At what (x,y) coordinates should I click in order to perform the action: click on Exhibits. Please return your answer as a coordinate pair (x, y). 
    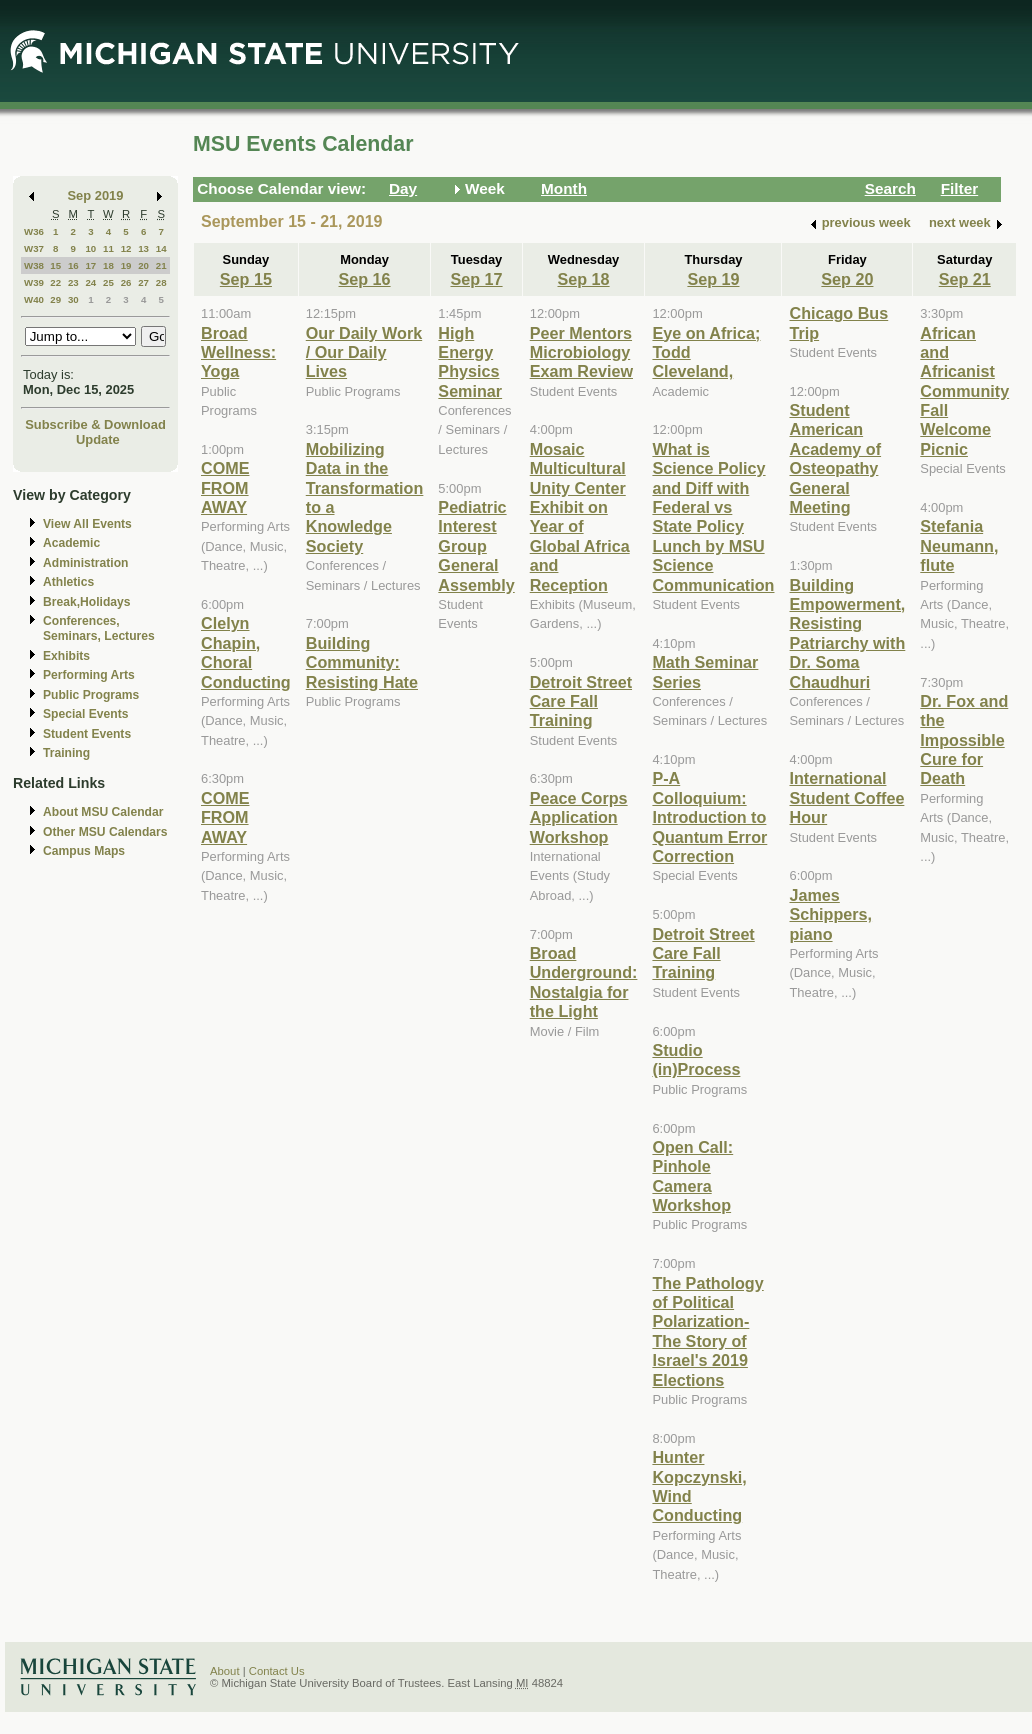
    Looking at the image, I should click on (66, 656).